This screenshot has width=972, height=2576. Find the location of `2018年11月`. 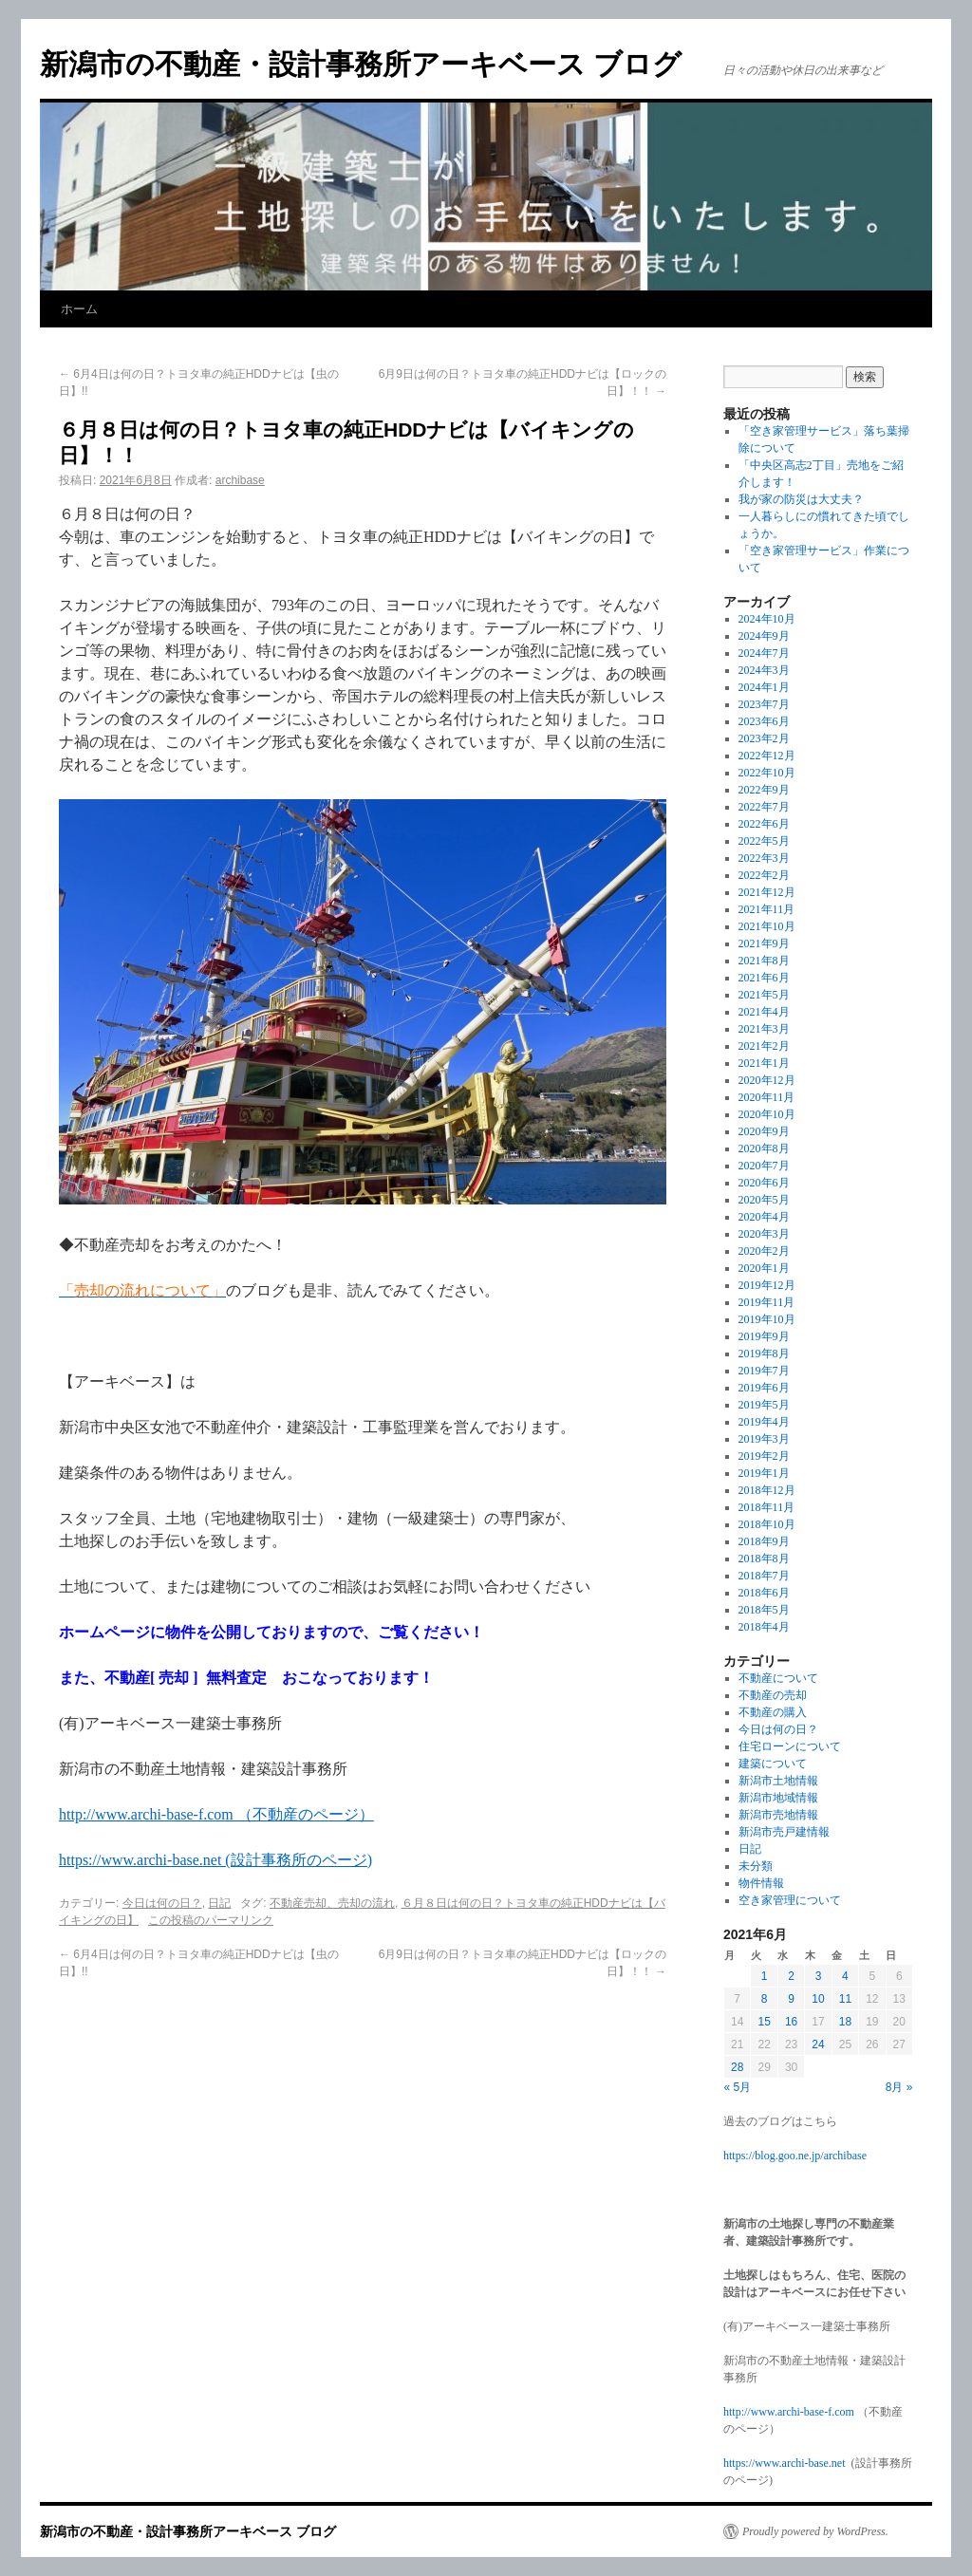

2018年11月 is located at coordinates (766, 1507).